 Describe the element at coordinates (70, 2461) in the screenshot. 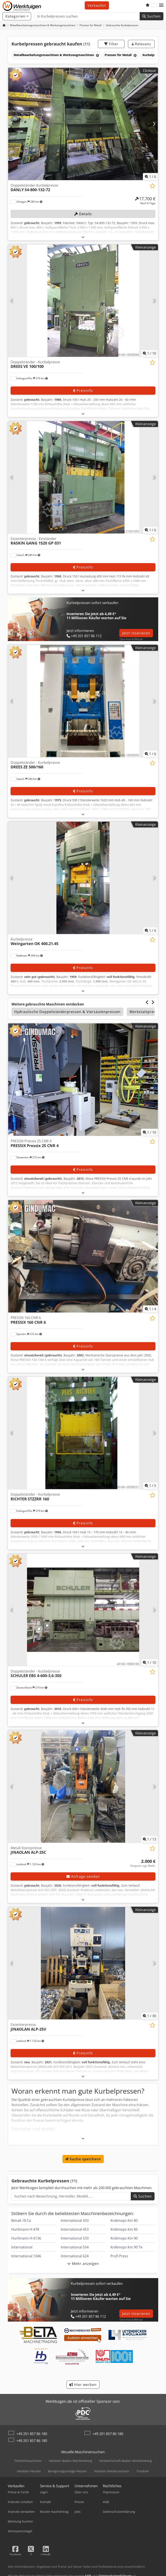

I see `Häcksler-Baden-Württemberg` at that location.